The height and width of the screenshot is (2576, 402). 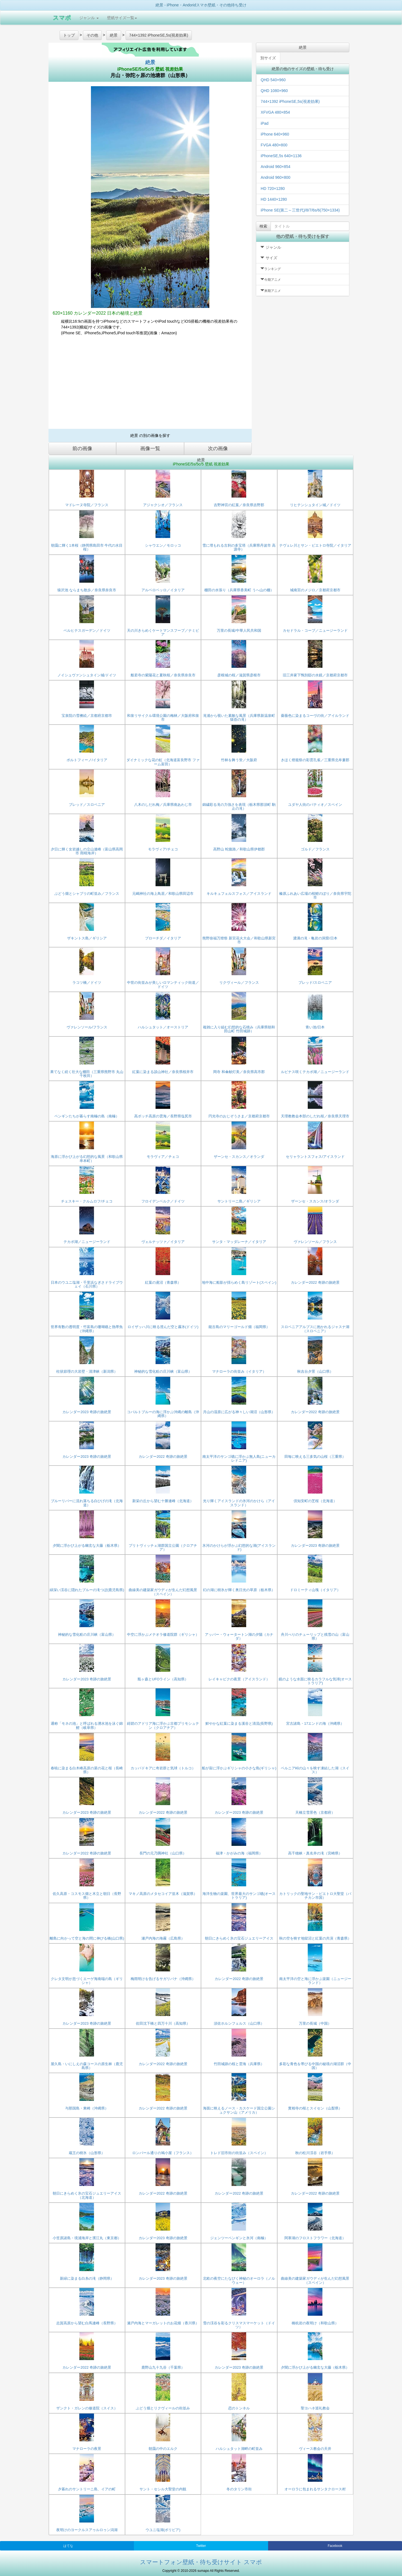 I want to click on iPhoneSE/5s/5c/5 壁紙 視差効果, so click(x=150, y=69).